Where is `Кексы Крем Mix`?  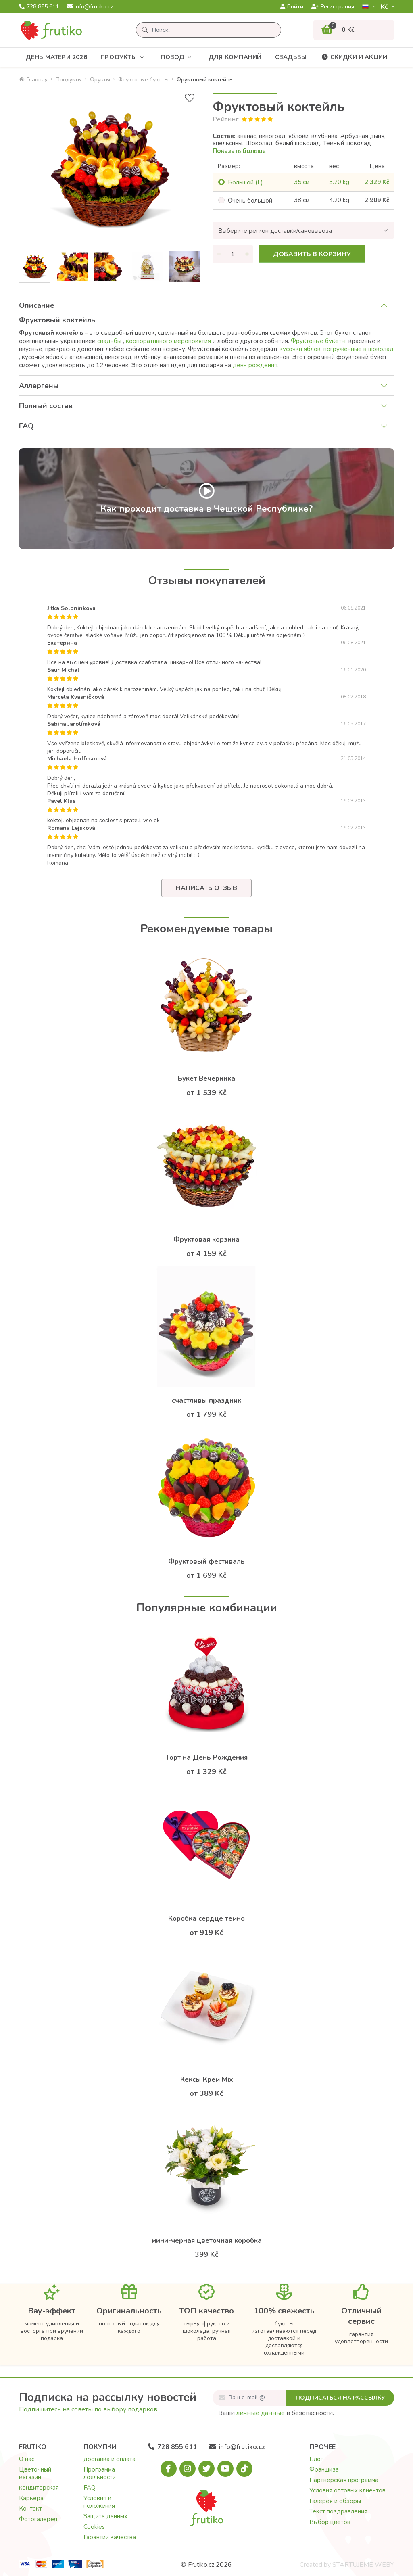 Кексы Крем Mix is located at coordinates (206, 2079).